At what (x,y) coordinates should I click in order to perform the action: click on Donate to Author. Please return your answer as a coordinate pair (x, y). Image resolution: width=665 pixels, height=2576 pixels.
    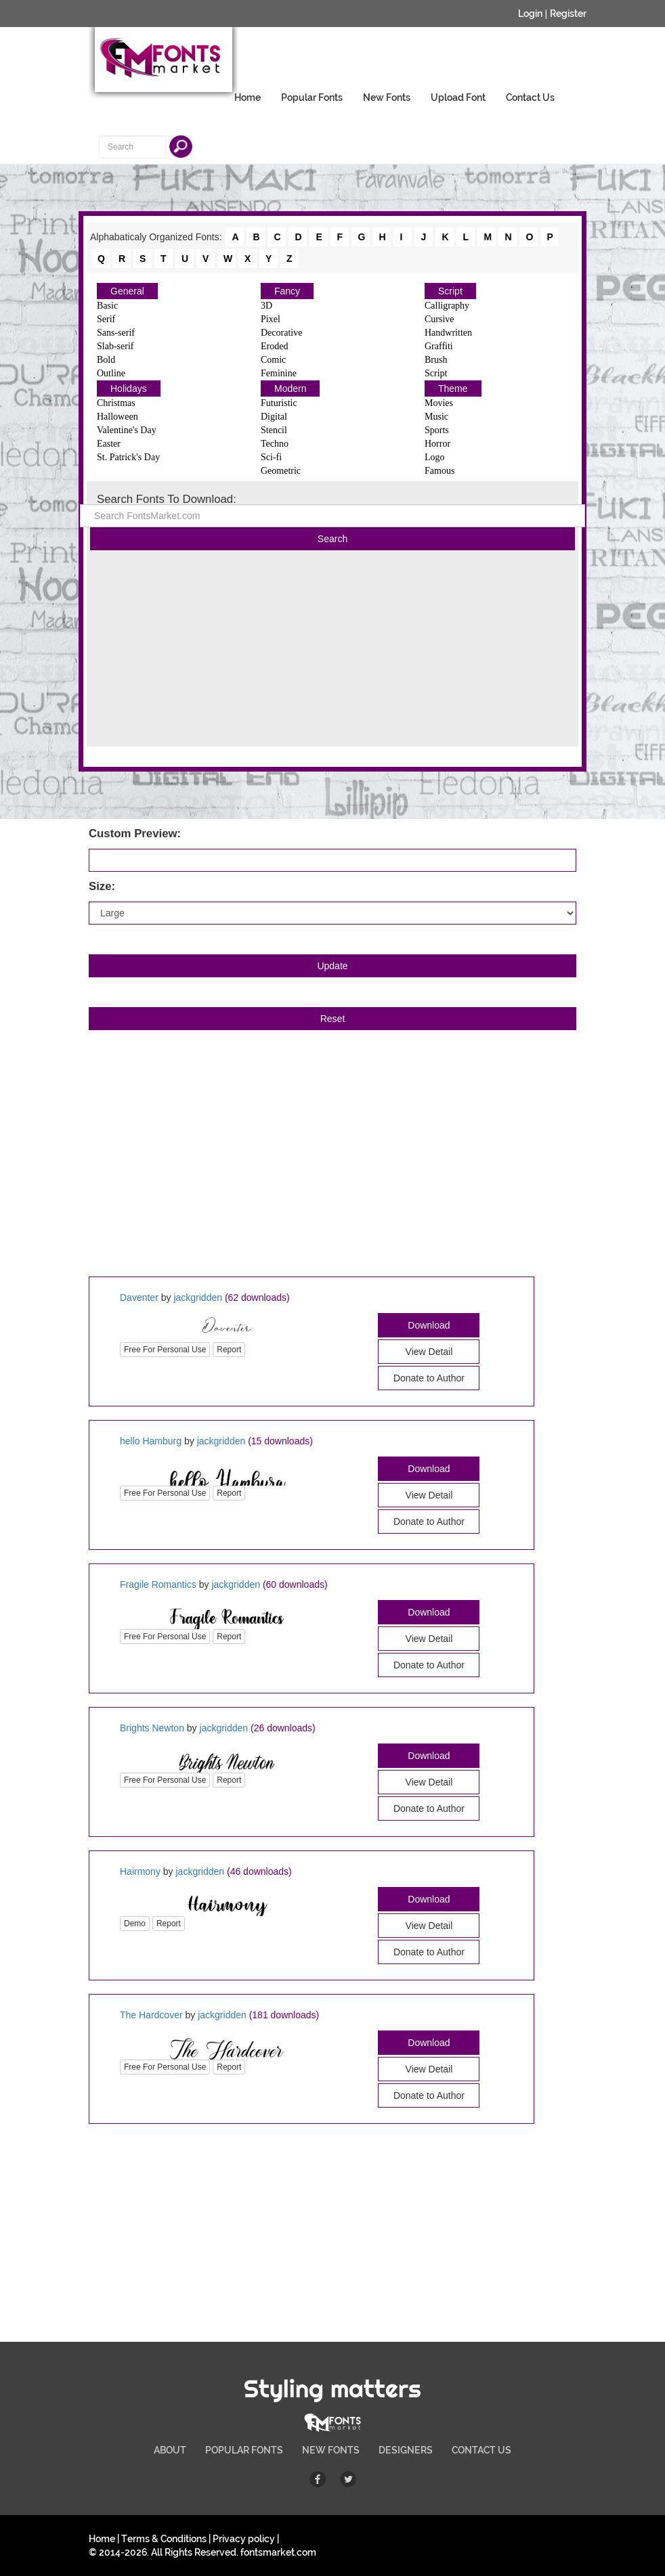
    Looking at the image, I should click on (429, 1378).